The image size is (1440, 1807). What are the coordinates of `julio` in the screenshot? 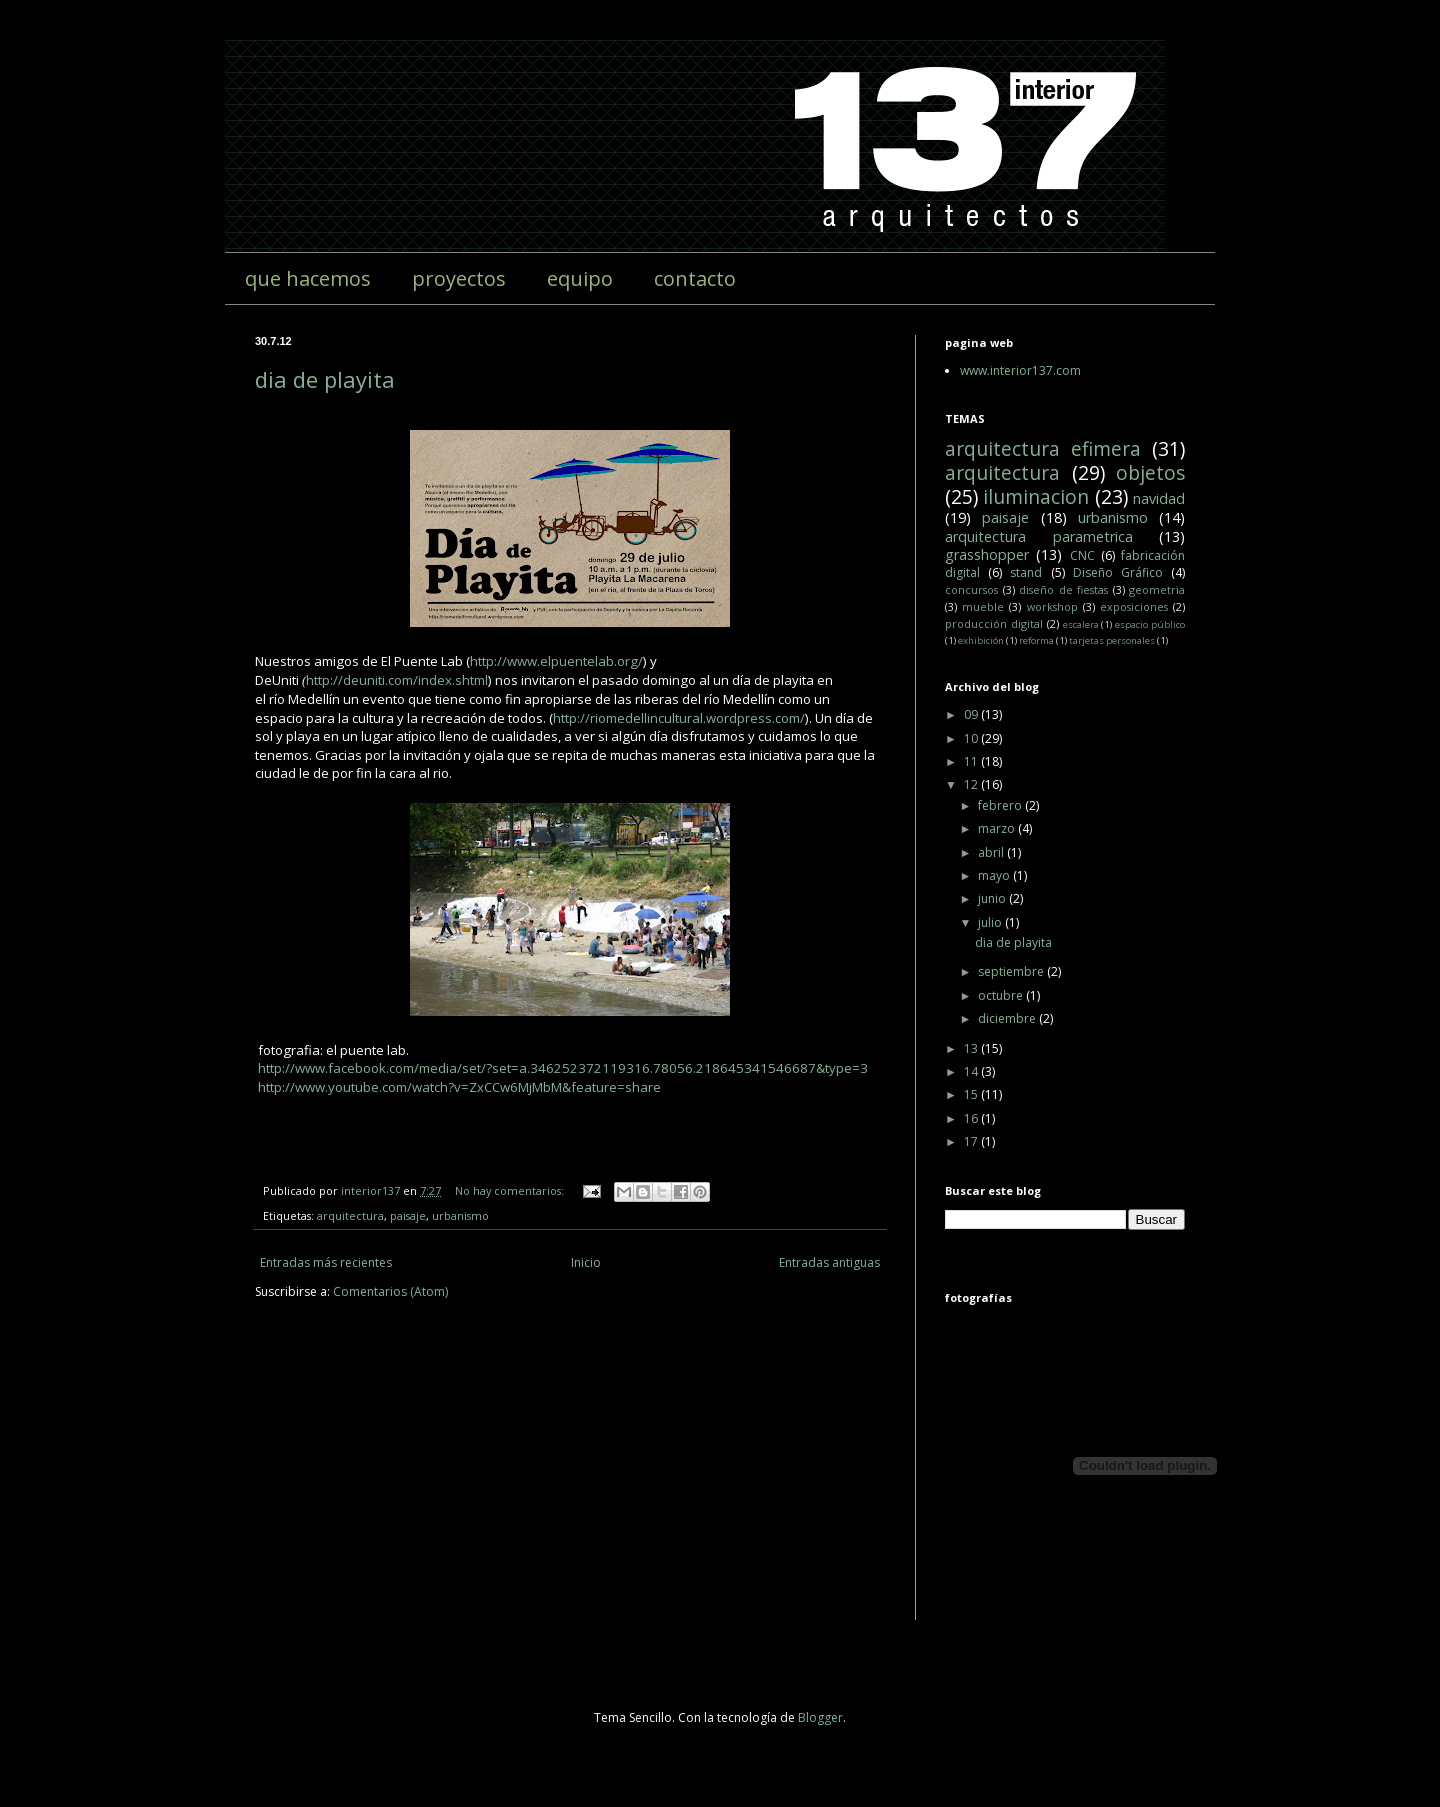 It's located at (991, 922).